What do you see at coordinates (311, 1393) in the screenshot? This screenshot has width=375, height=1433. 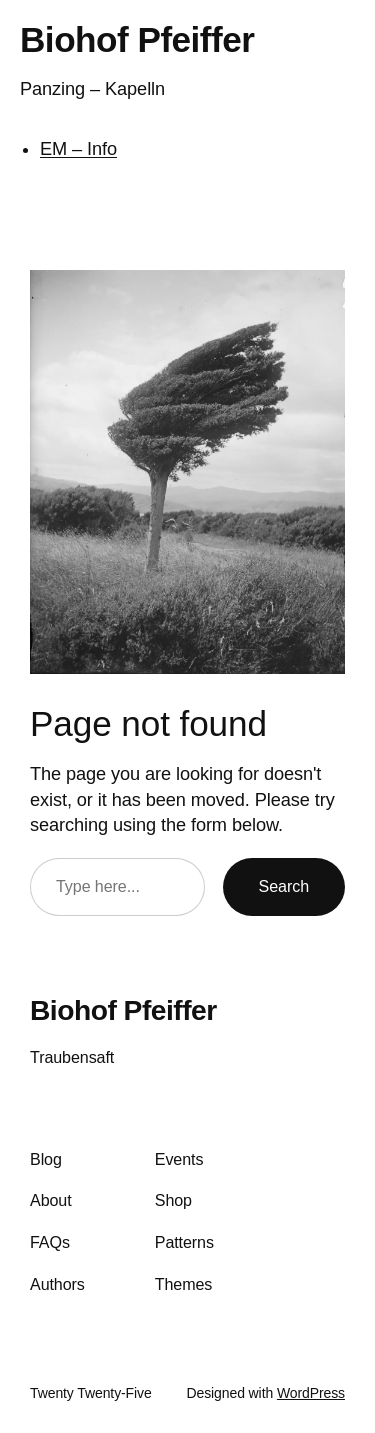 I see `WordPress` at bounding box center [311, 1393].